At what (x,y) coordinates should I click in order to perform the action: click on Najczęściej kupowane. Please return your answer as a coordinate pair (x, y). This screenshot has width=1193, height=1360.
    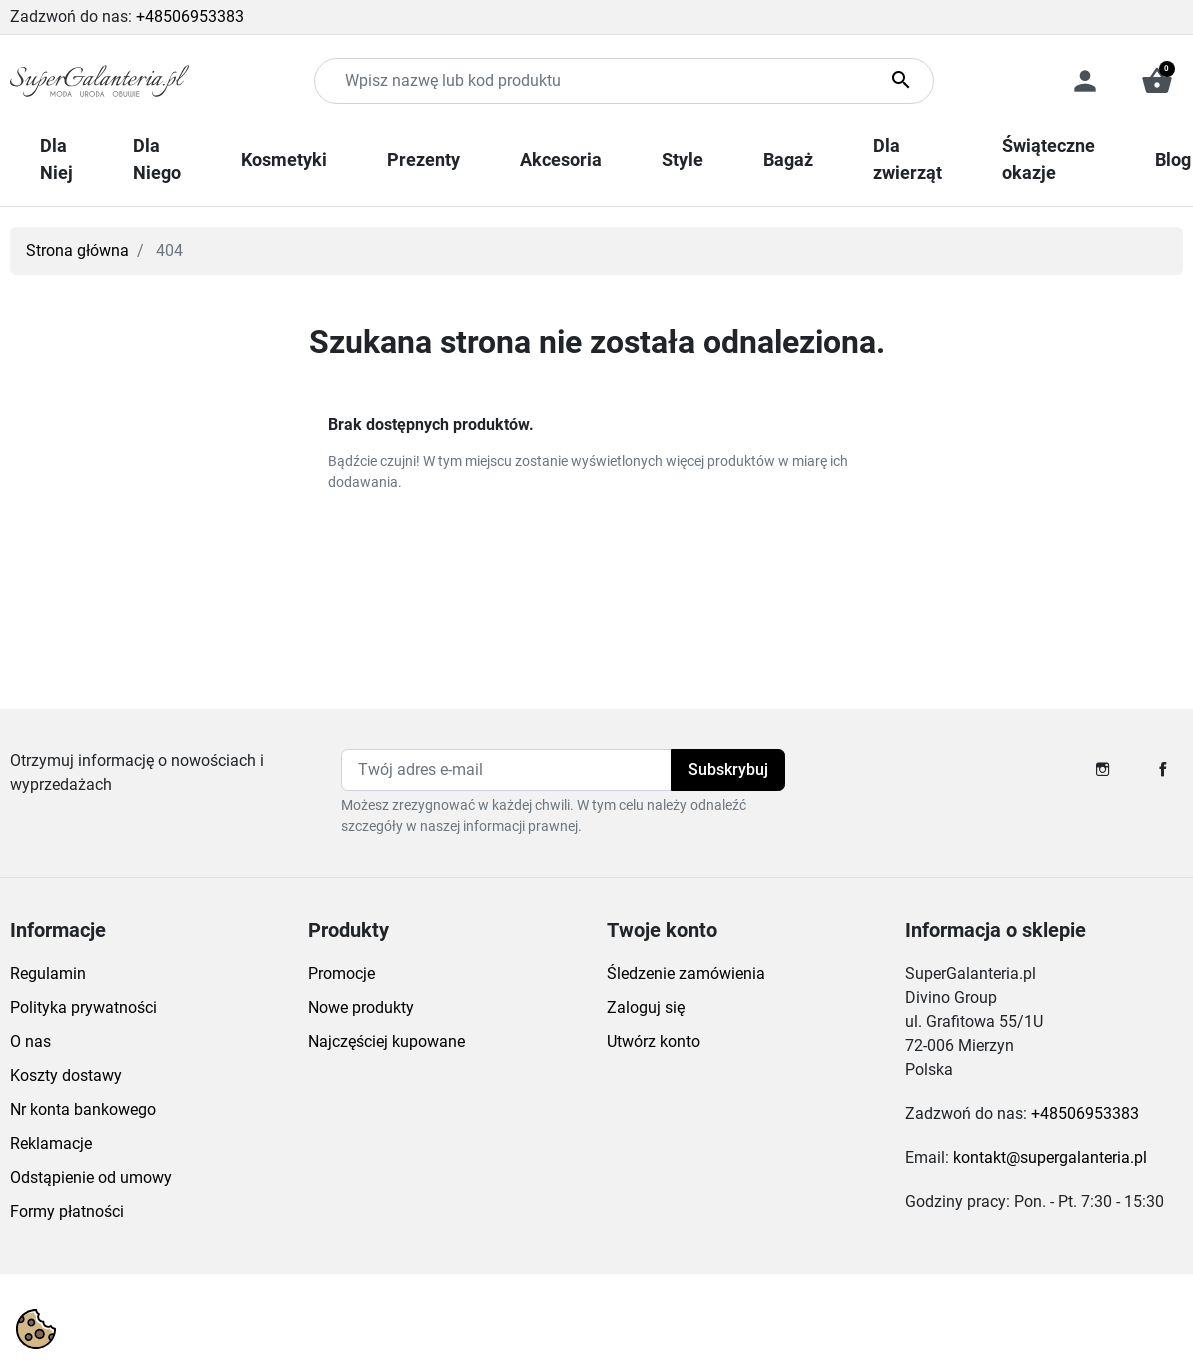
    Looking at the image, I should click on (386, 1041).